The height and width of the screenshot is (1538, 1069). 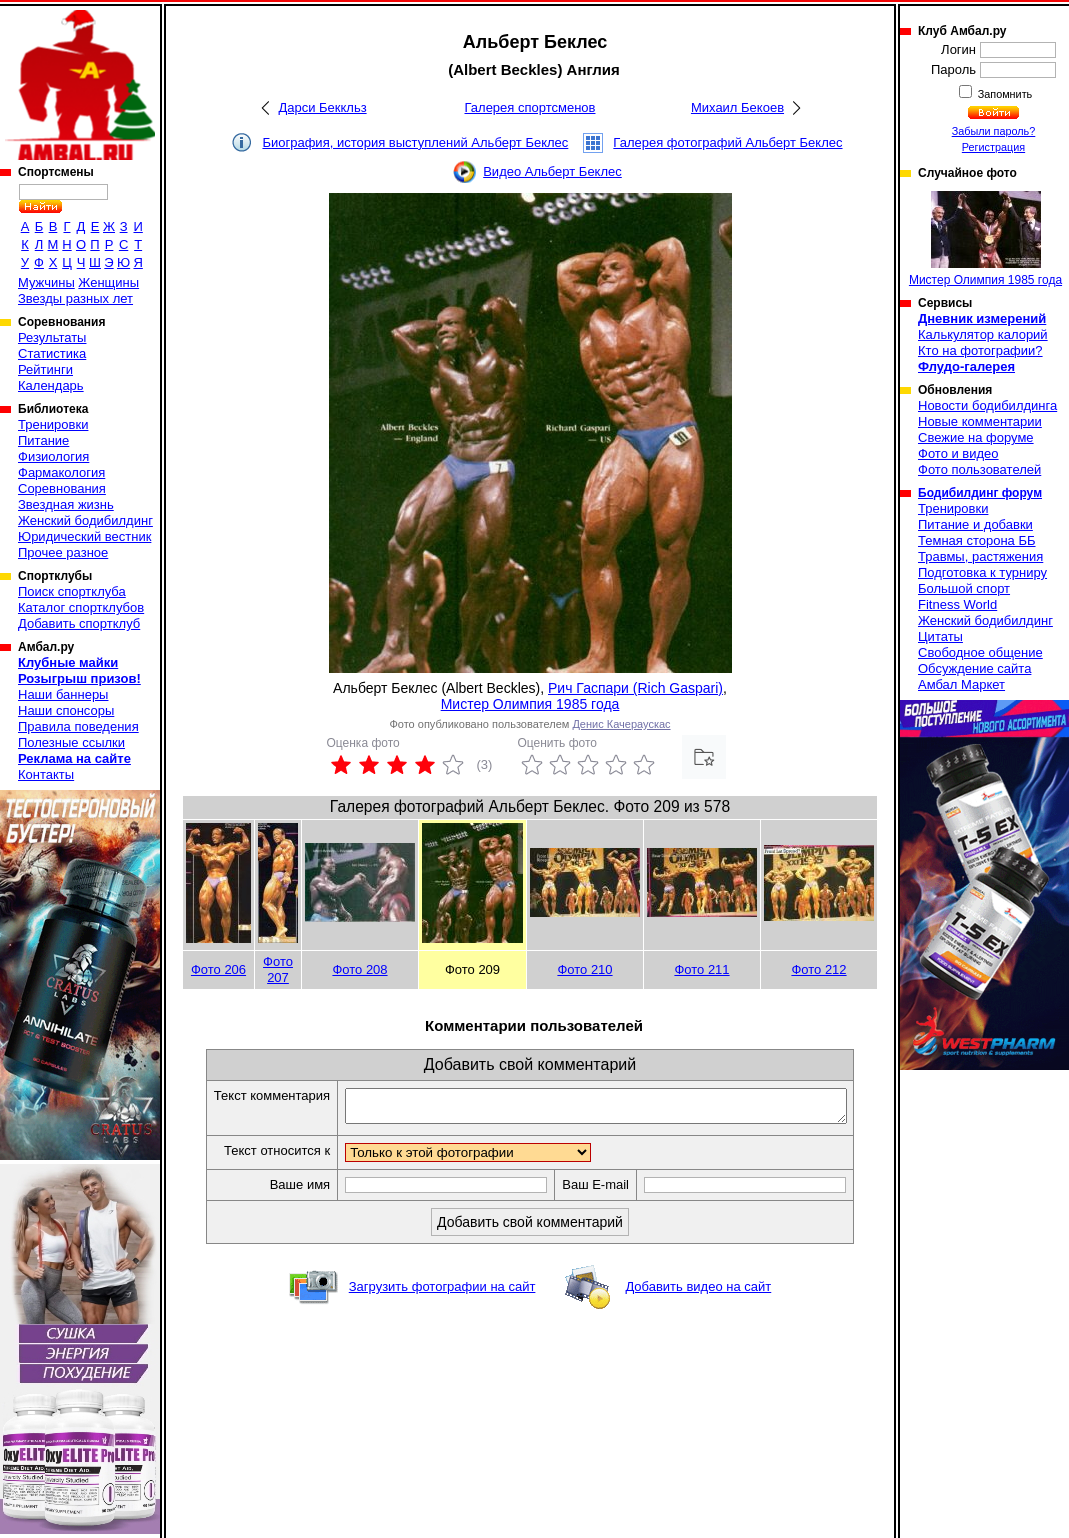 What do you see at coordinates (961, 684) in the screenshot?
I see `Амбал Маркет` at bounding box center [961, 684].